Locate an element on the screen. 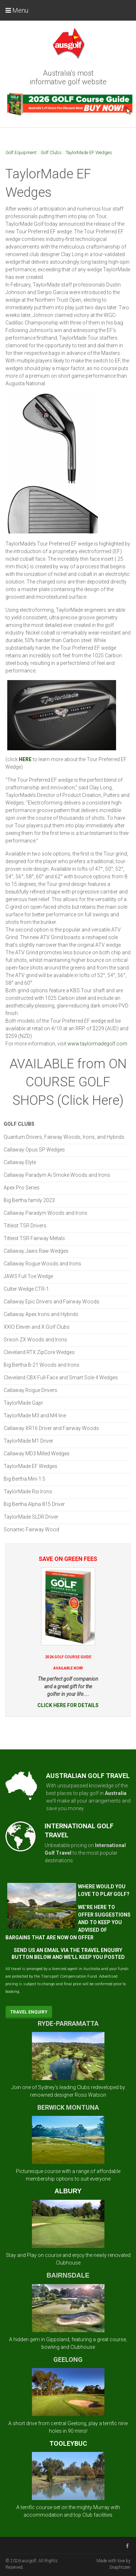 The width and height of the screenshot is (136, 2576). AVAILABLE from ON COURSE GOLF SHOPS (Click Here) is located at coordinates (68, 1082).